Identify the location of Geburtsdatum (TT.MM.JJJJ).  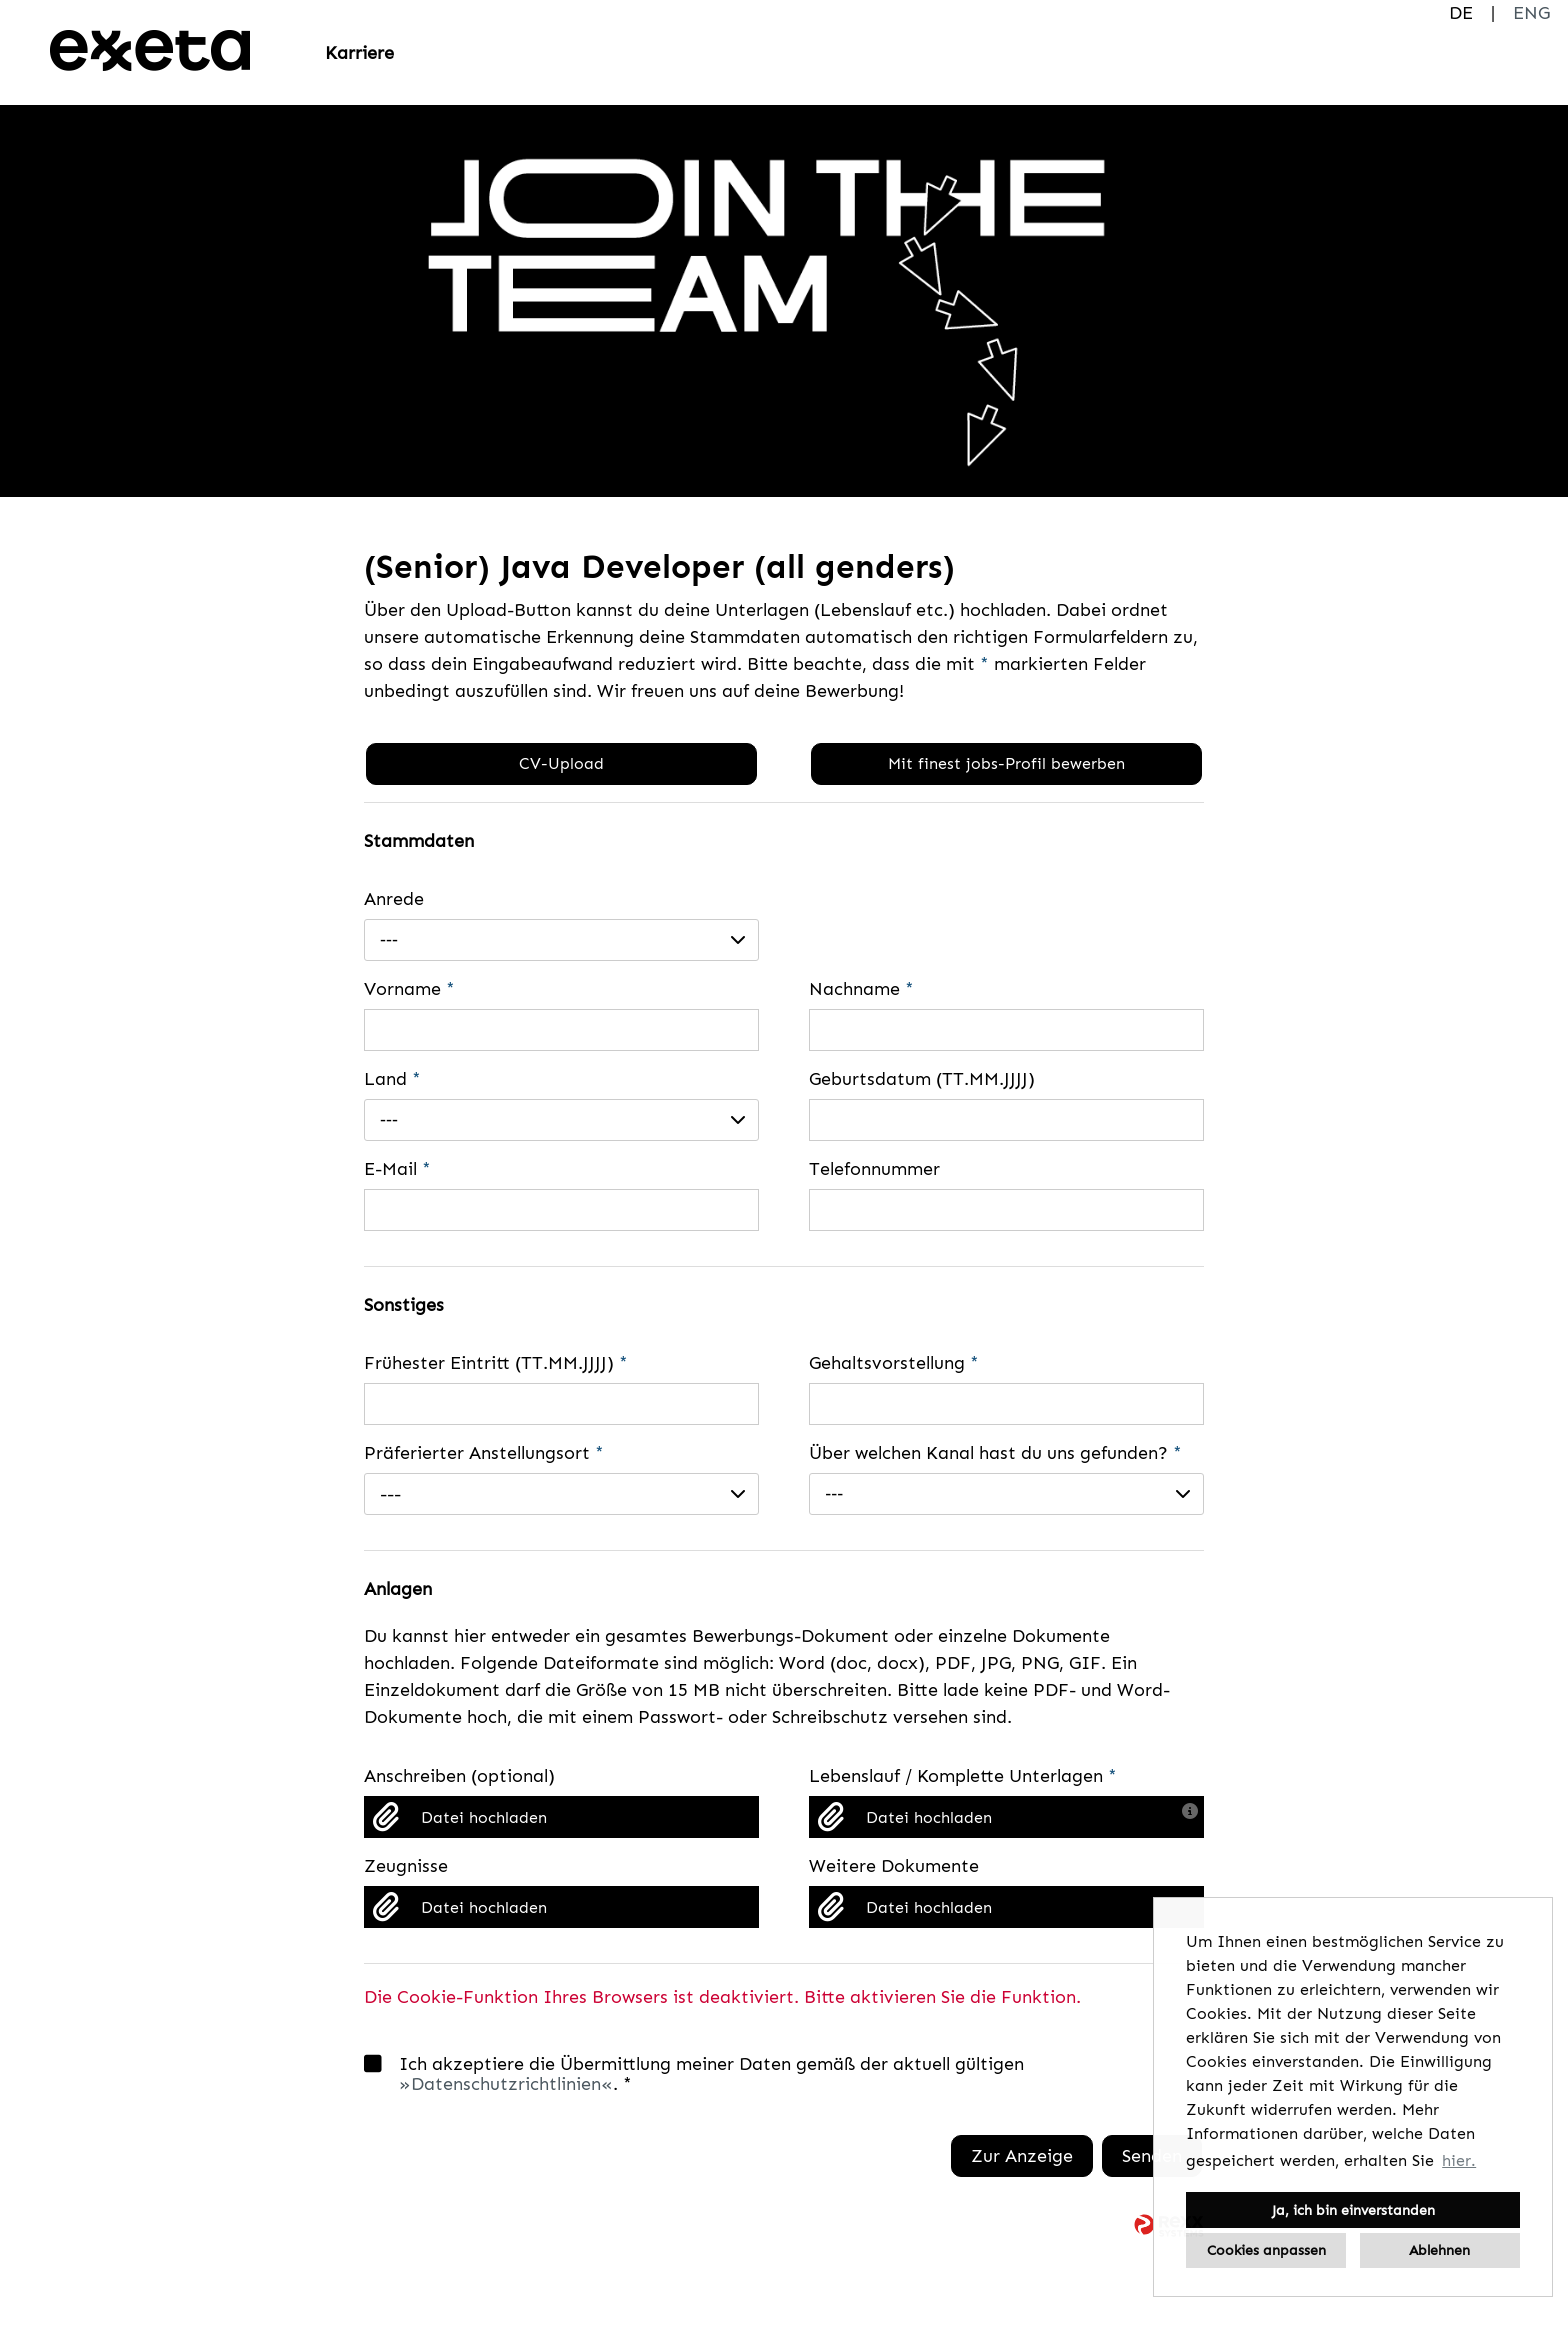
(922, 1079).